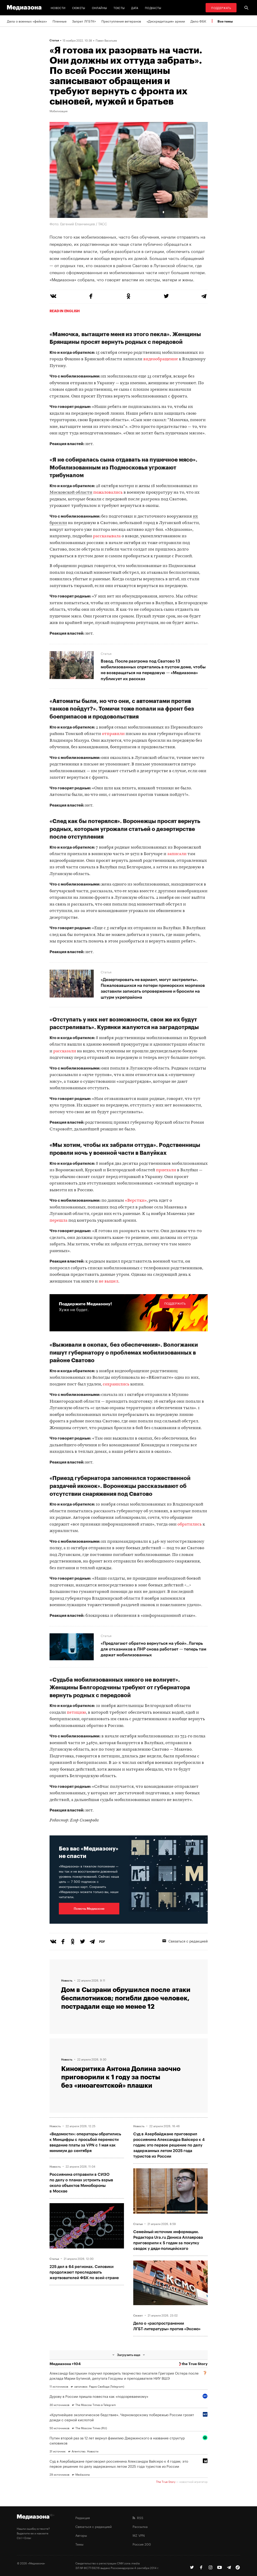  Describe the element at coordinates (60, 20) in the screenshot. I see `Пленные` at that location.